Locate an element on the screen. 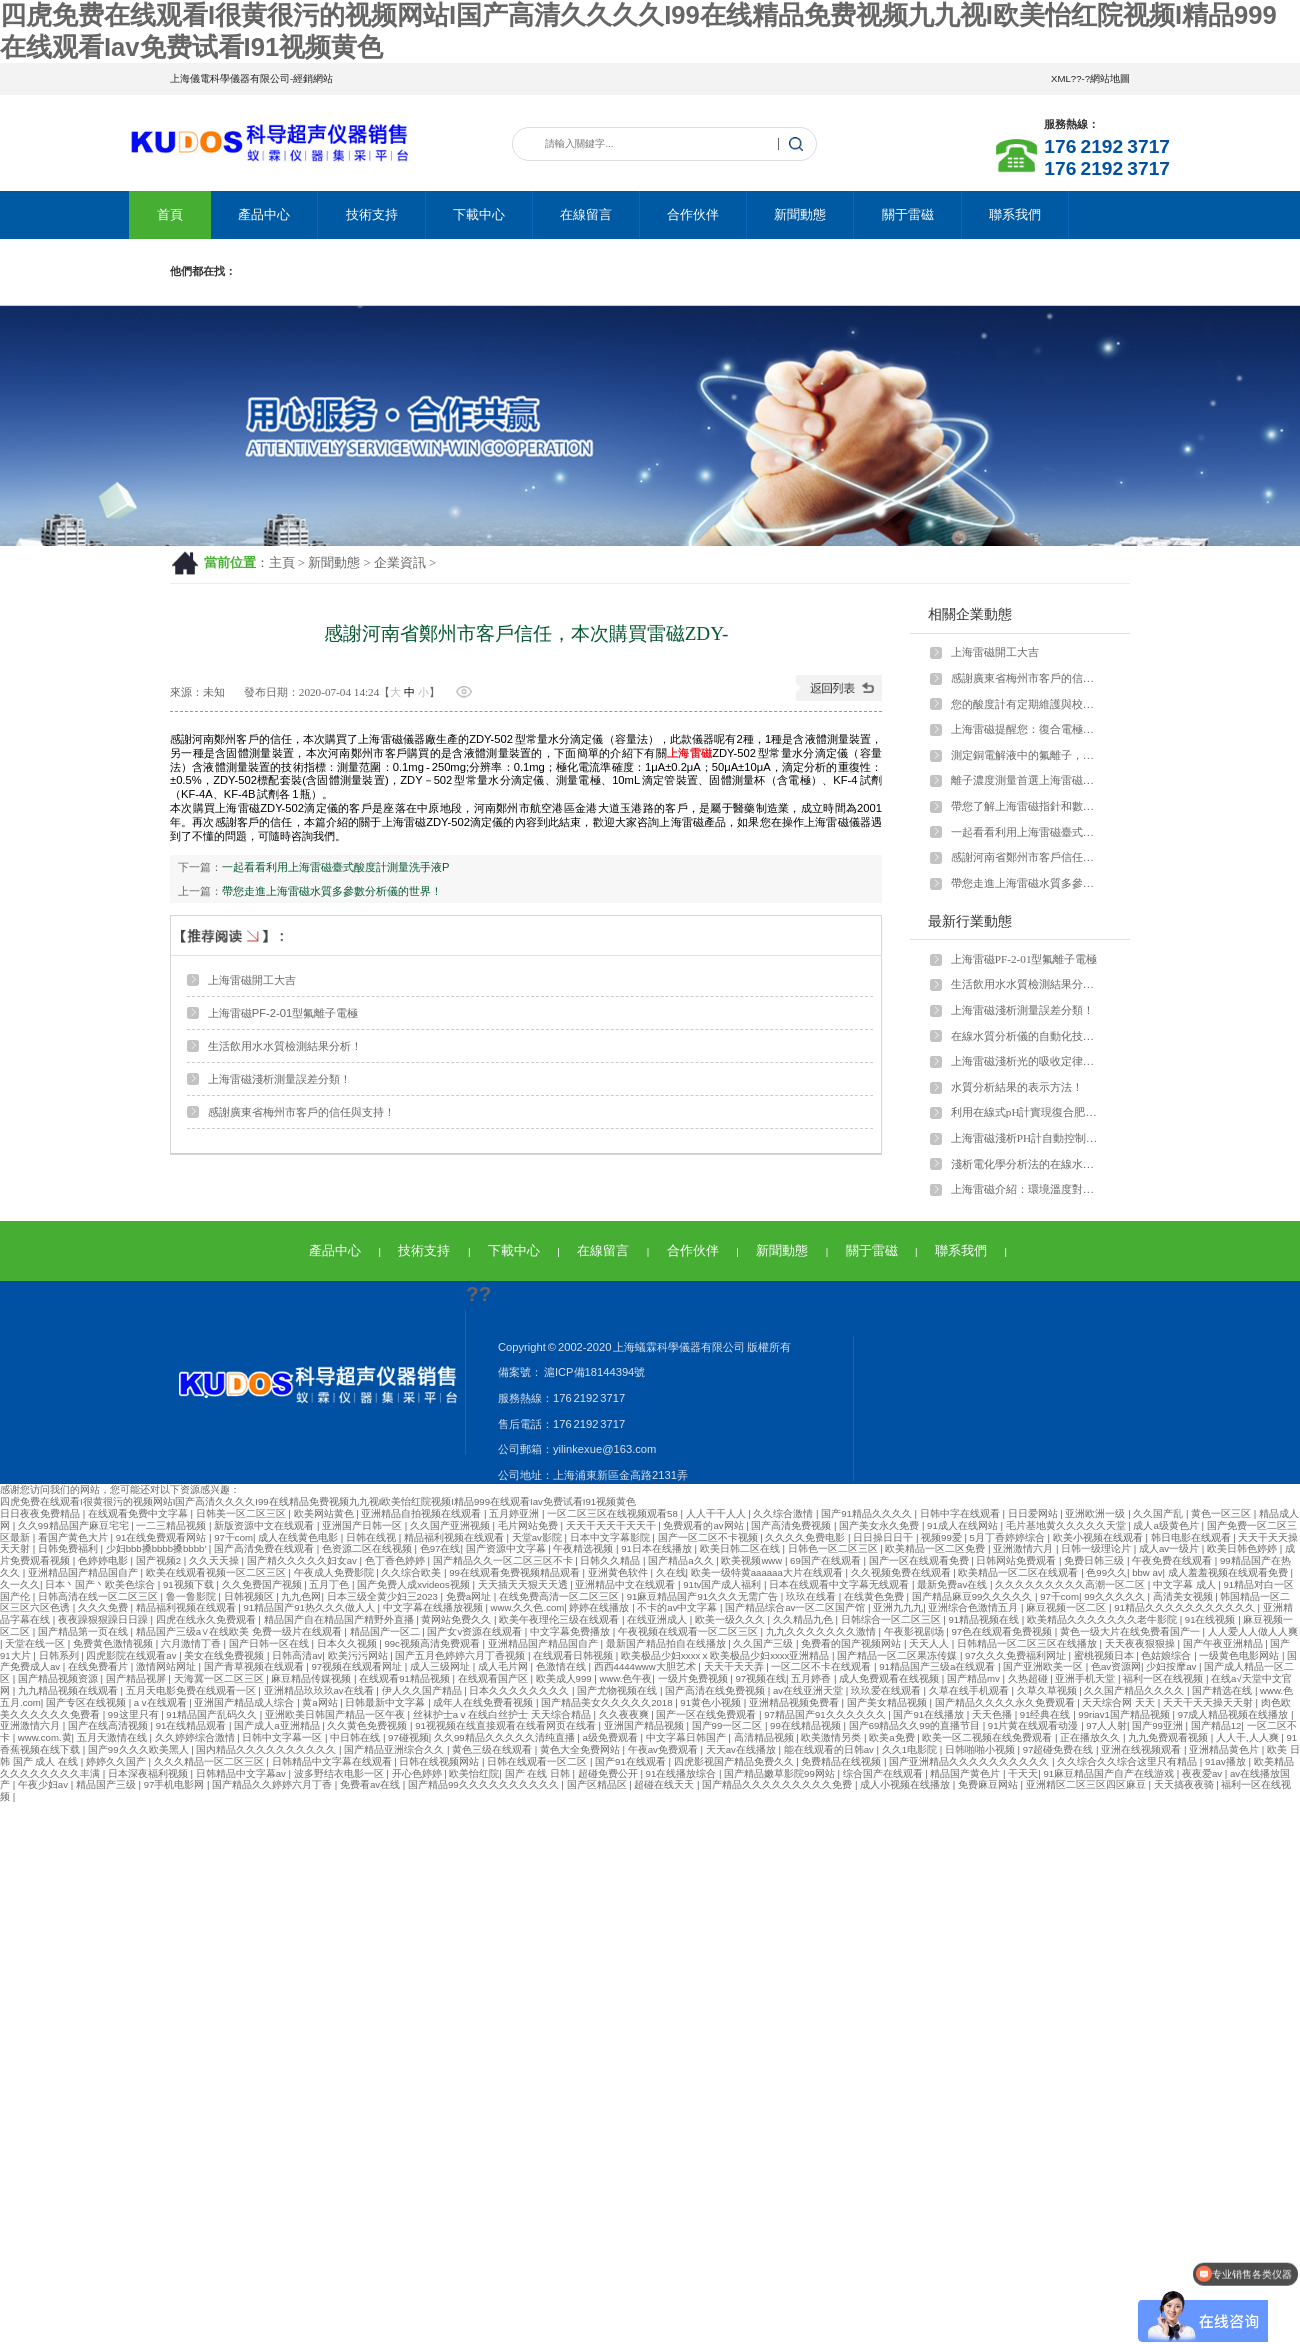  日韩高清av is located at coordinates (297, 1655).